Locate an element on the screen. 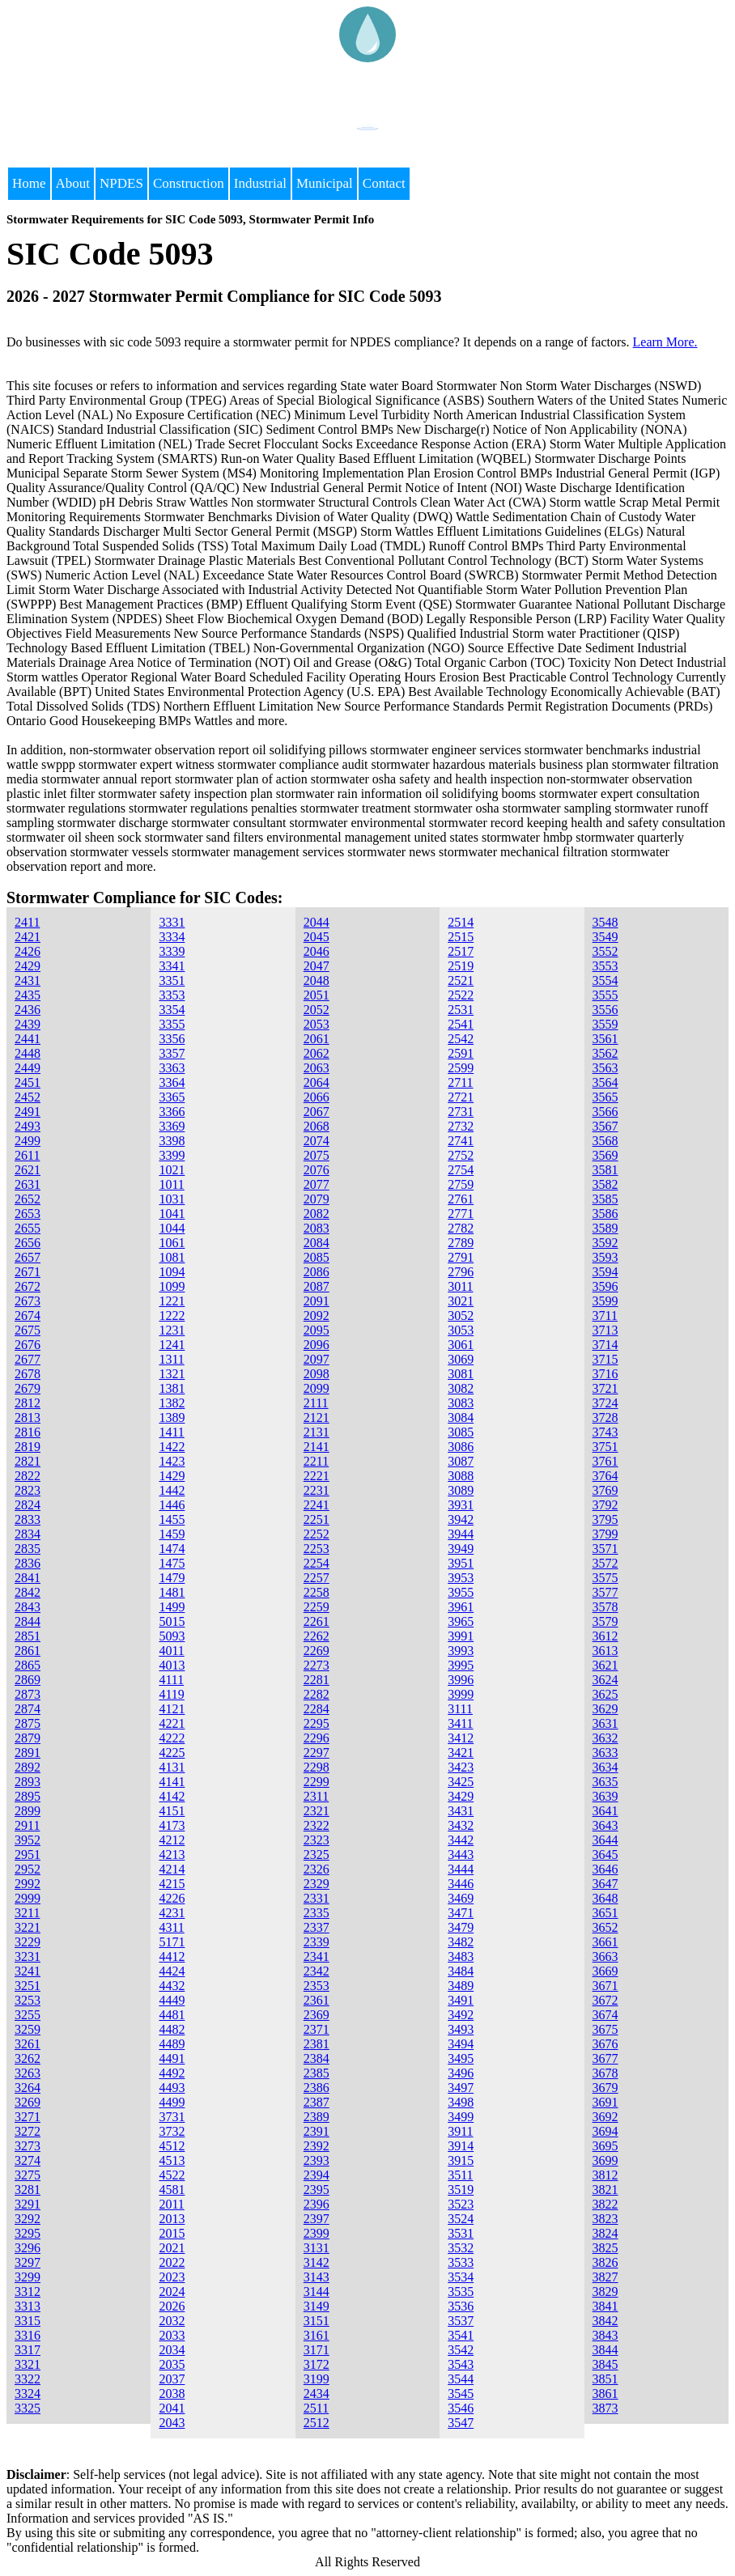  2087 is located at coordinates (316, 1286).